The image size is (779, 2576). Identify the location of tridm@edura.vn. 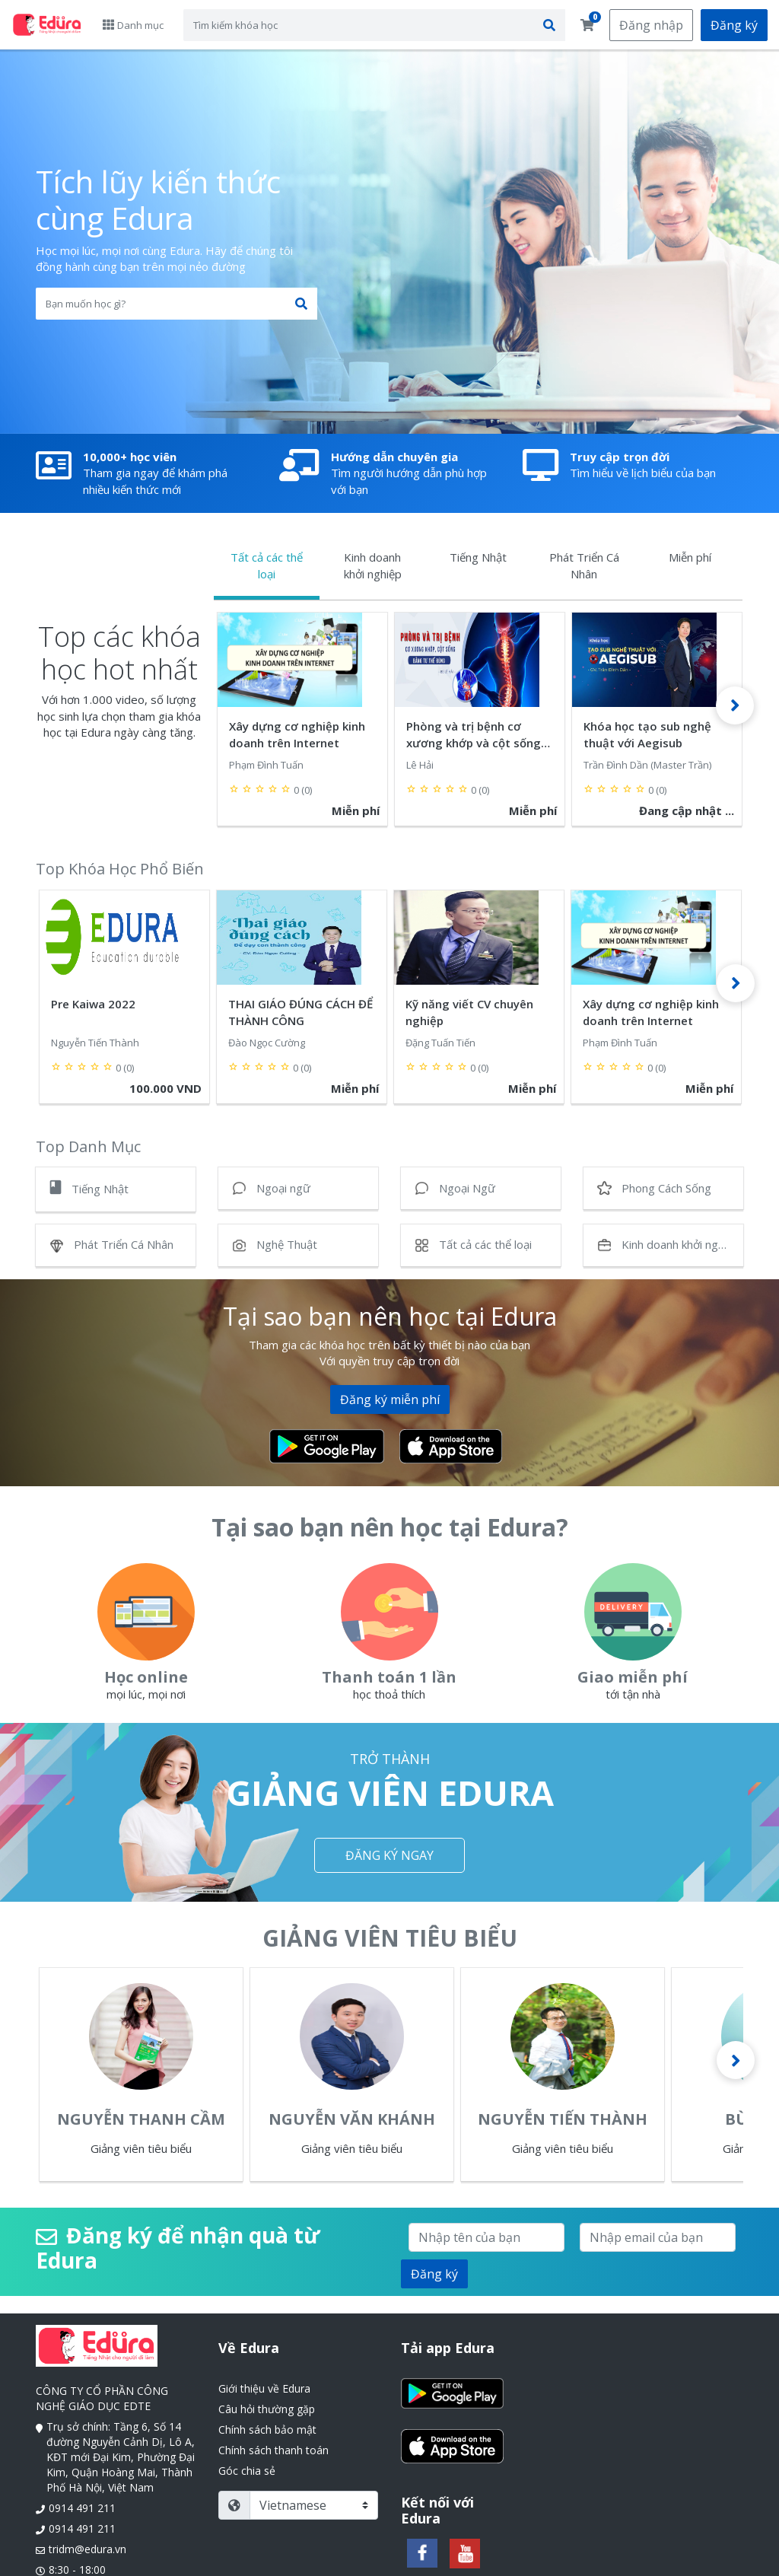
(87, 2549).